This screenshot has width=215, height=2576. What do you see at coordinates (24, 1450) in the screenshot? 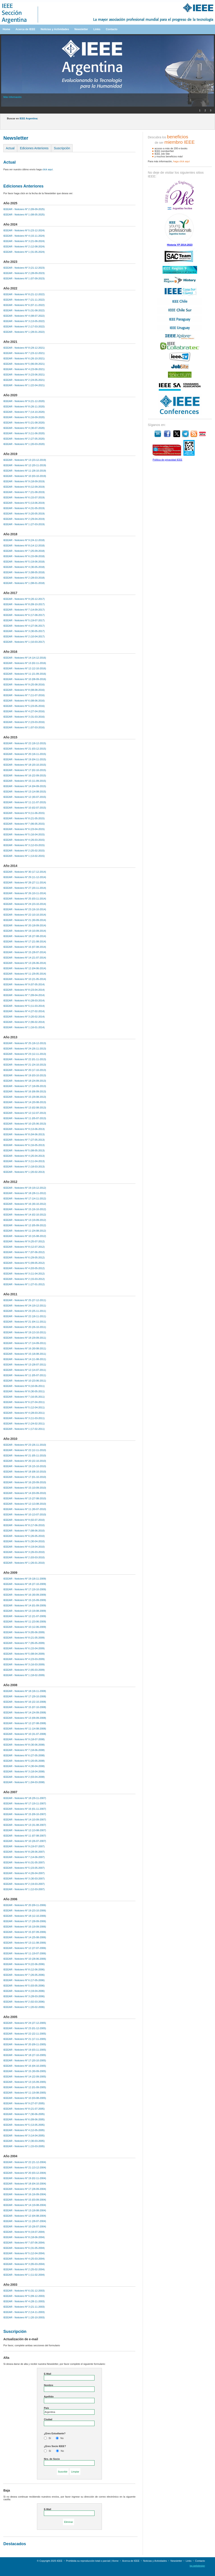
I see `IEEEAR - Noticiero Nº 22 (12-11-2010)` at bounding box center [24, 1450].